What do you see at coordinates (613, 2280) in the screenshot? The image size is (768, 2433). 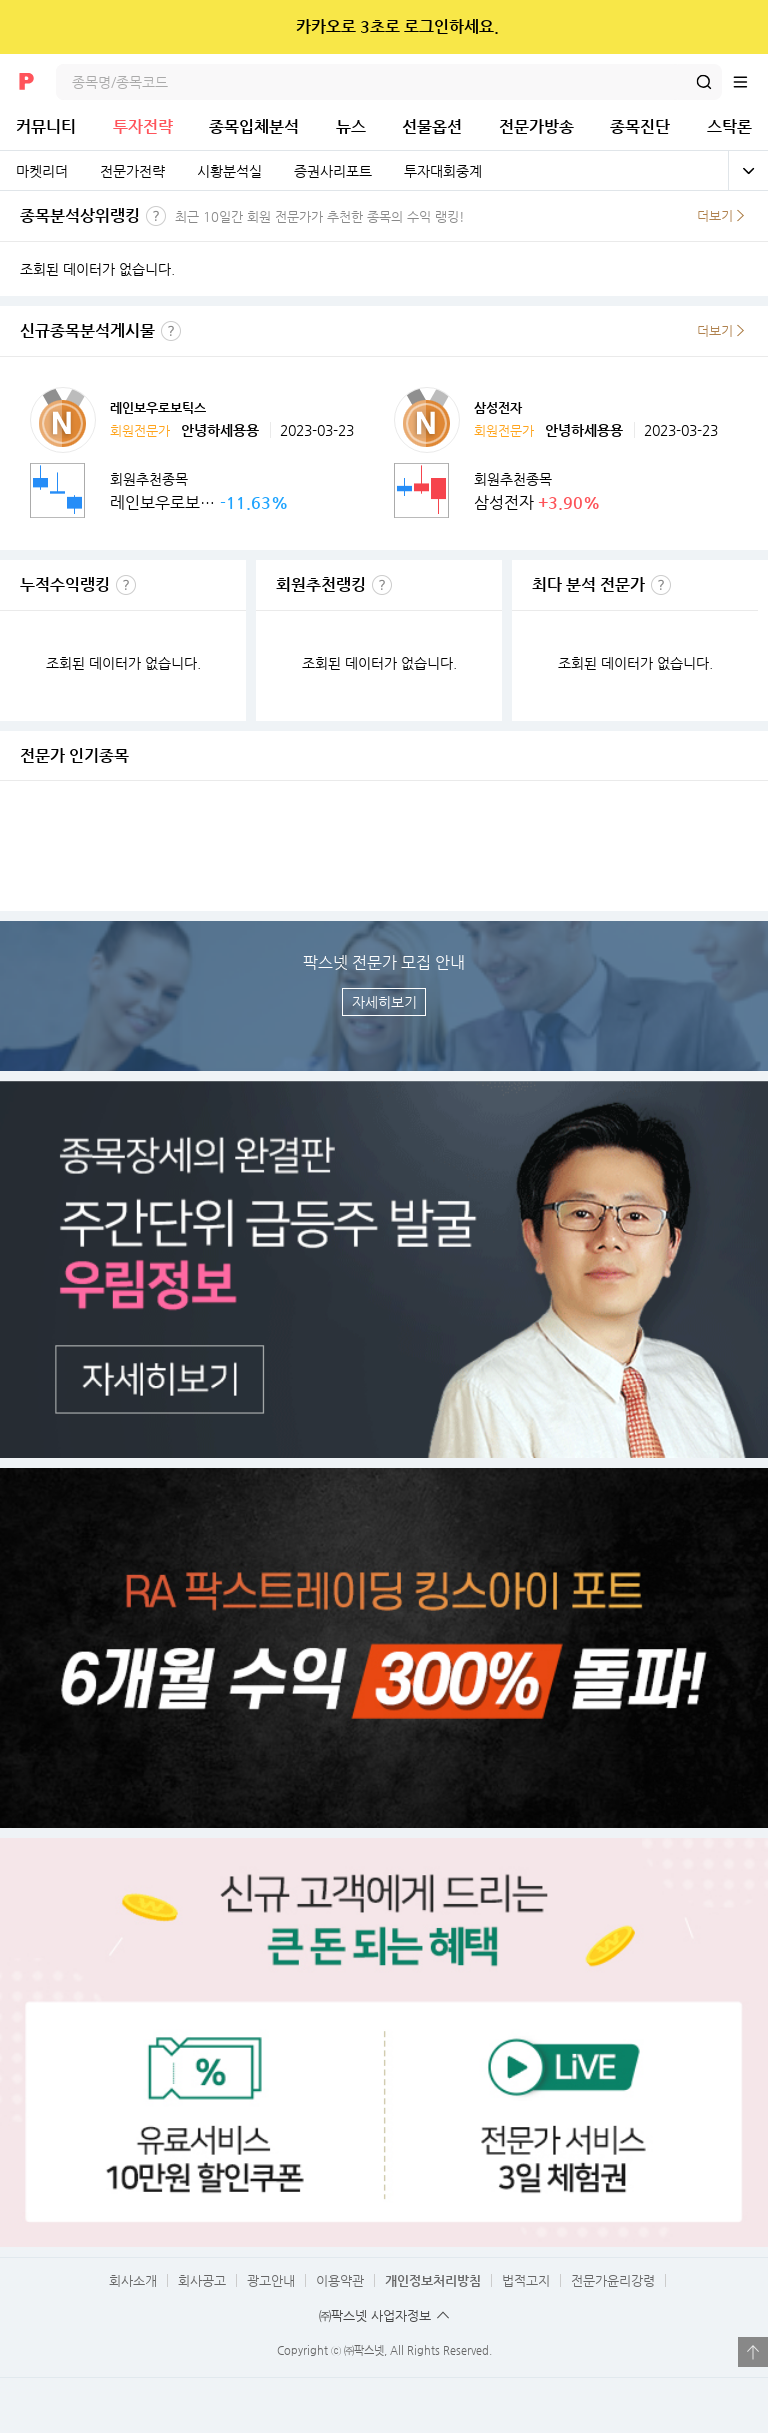 I see `전문가윤리강령` at bounding box center [613, 2280].